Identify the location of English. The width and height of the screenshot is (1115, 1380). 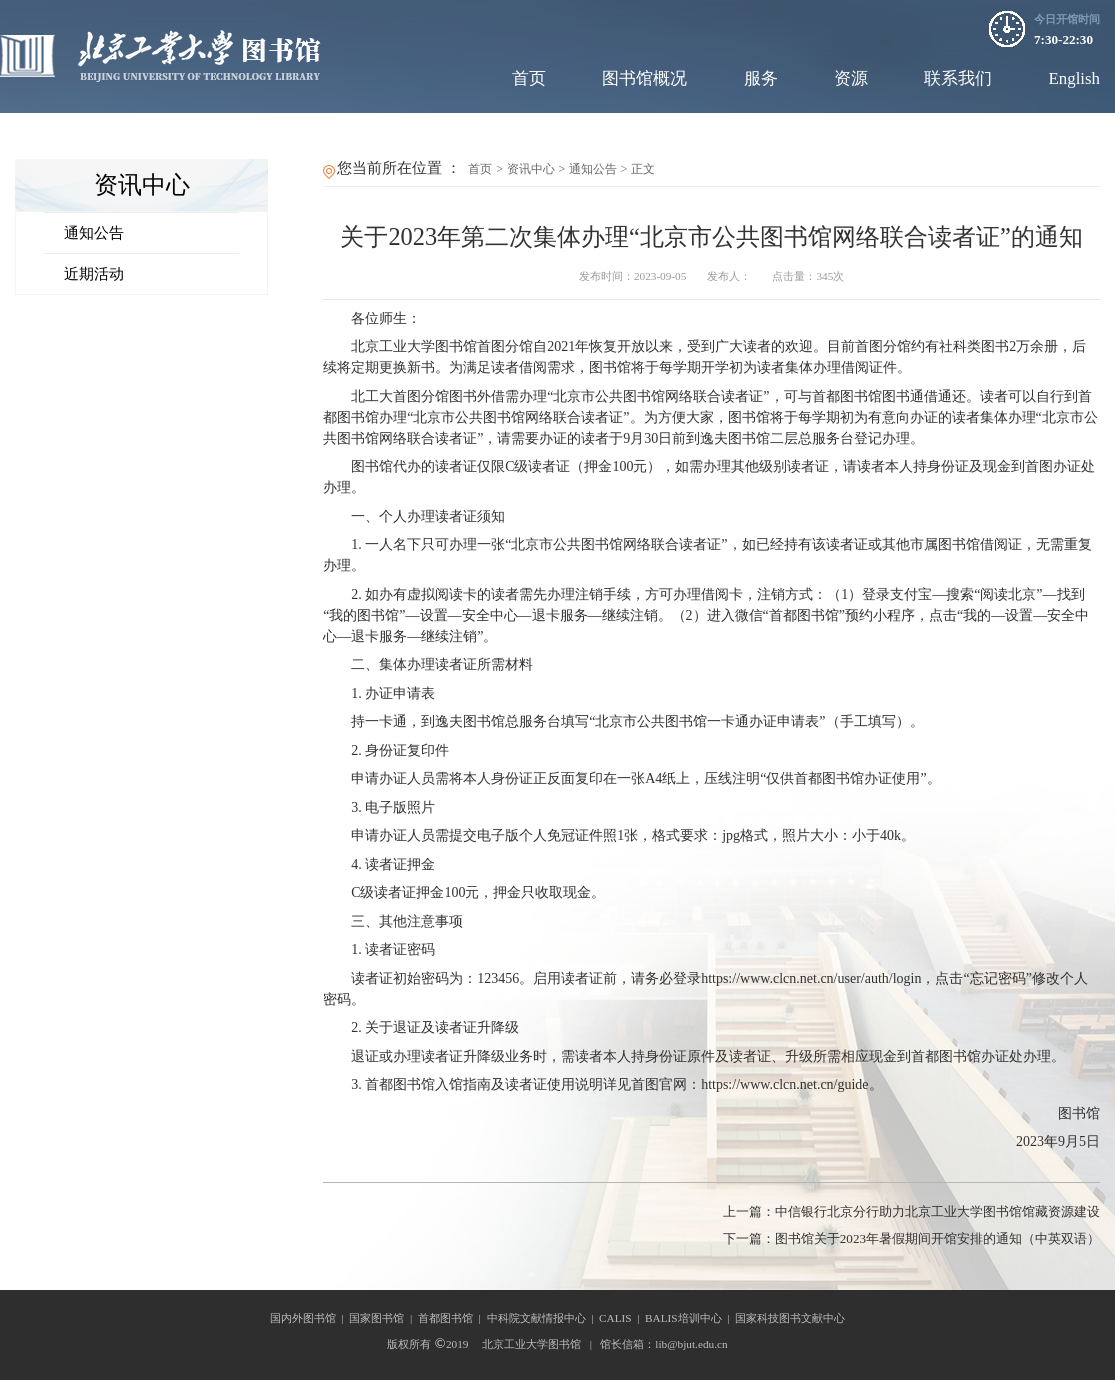
(1074, 78).